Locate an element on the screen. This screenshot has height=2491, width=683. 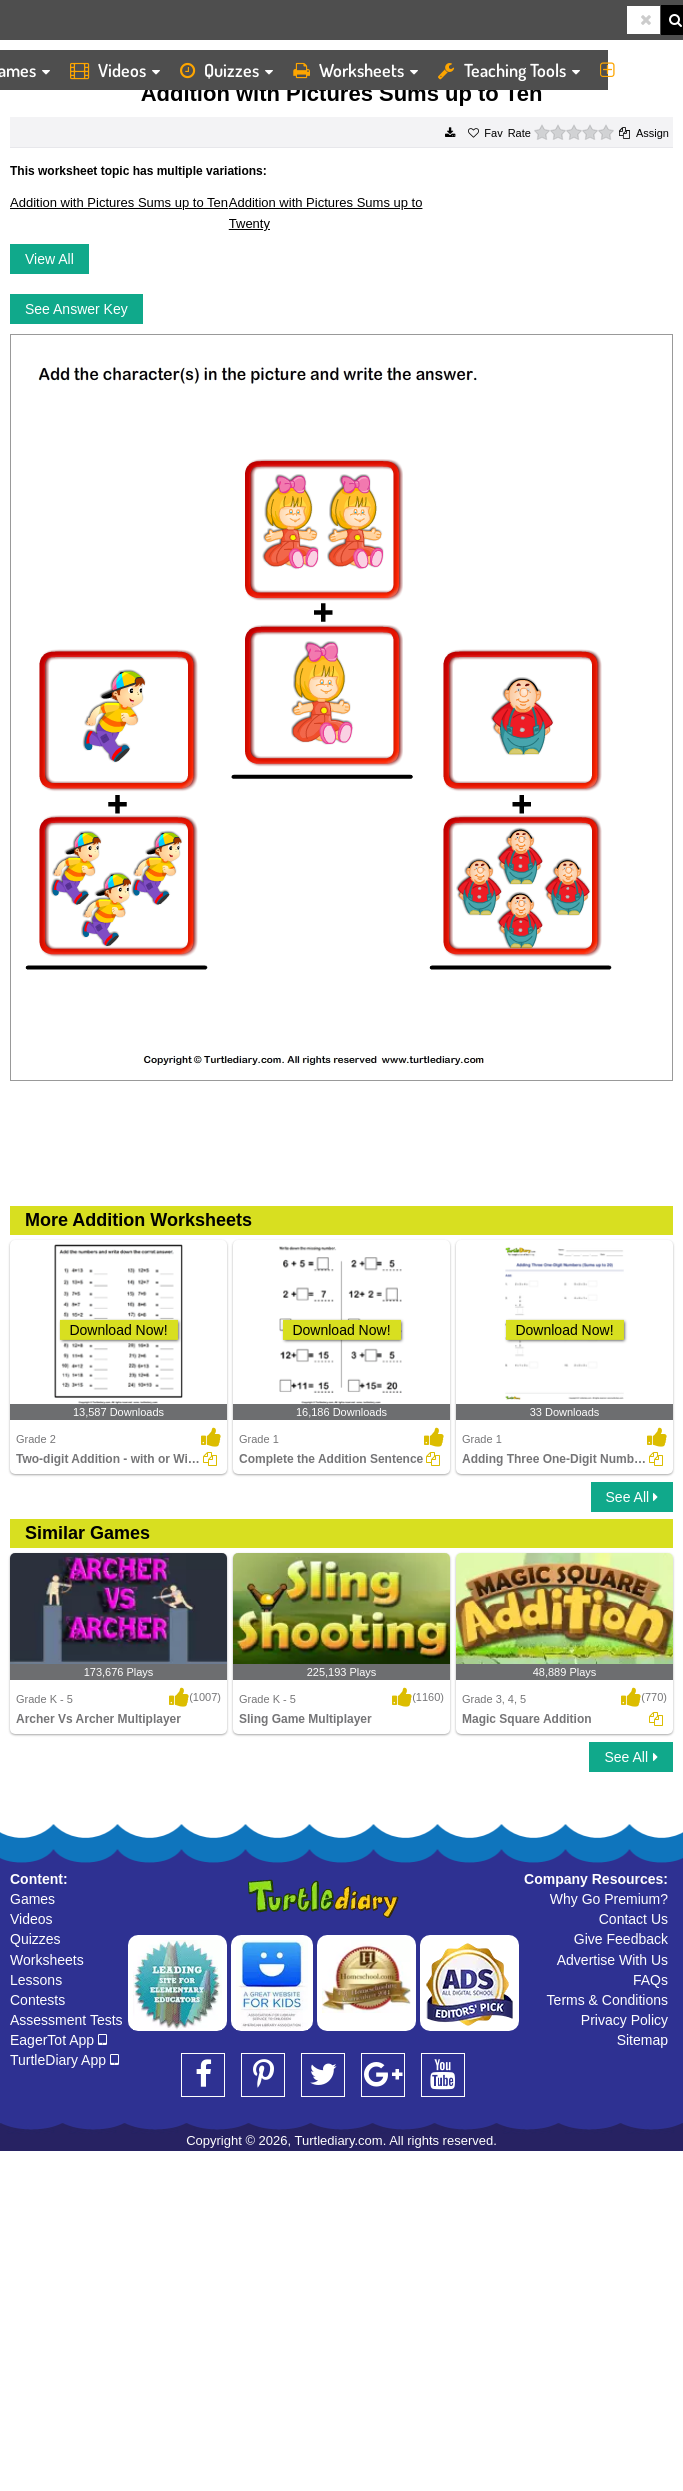
Contests is located at coordinates (37, 2000).